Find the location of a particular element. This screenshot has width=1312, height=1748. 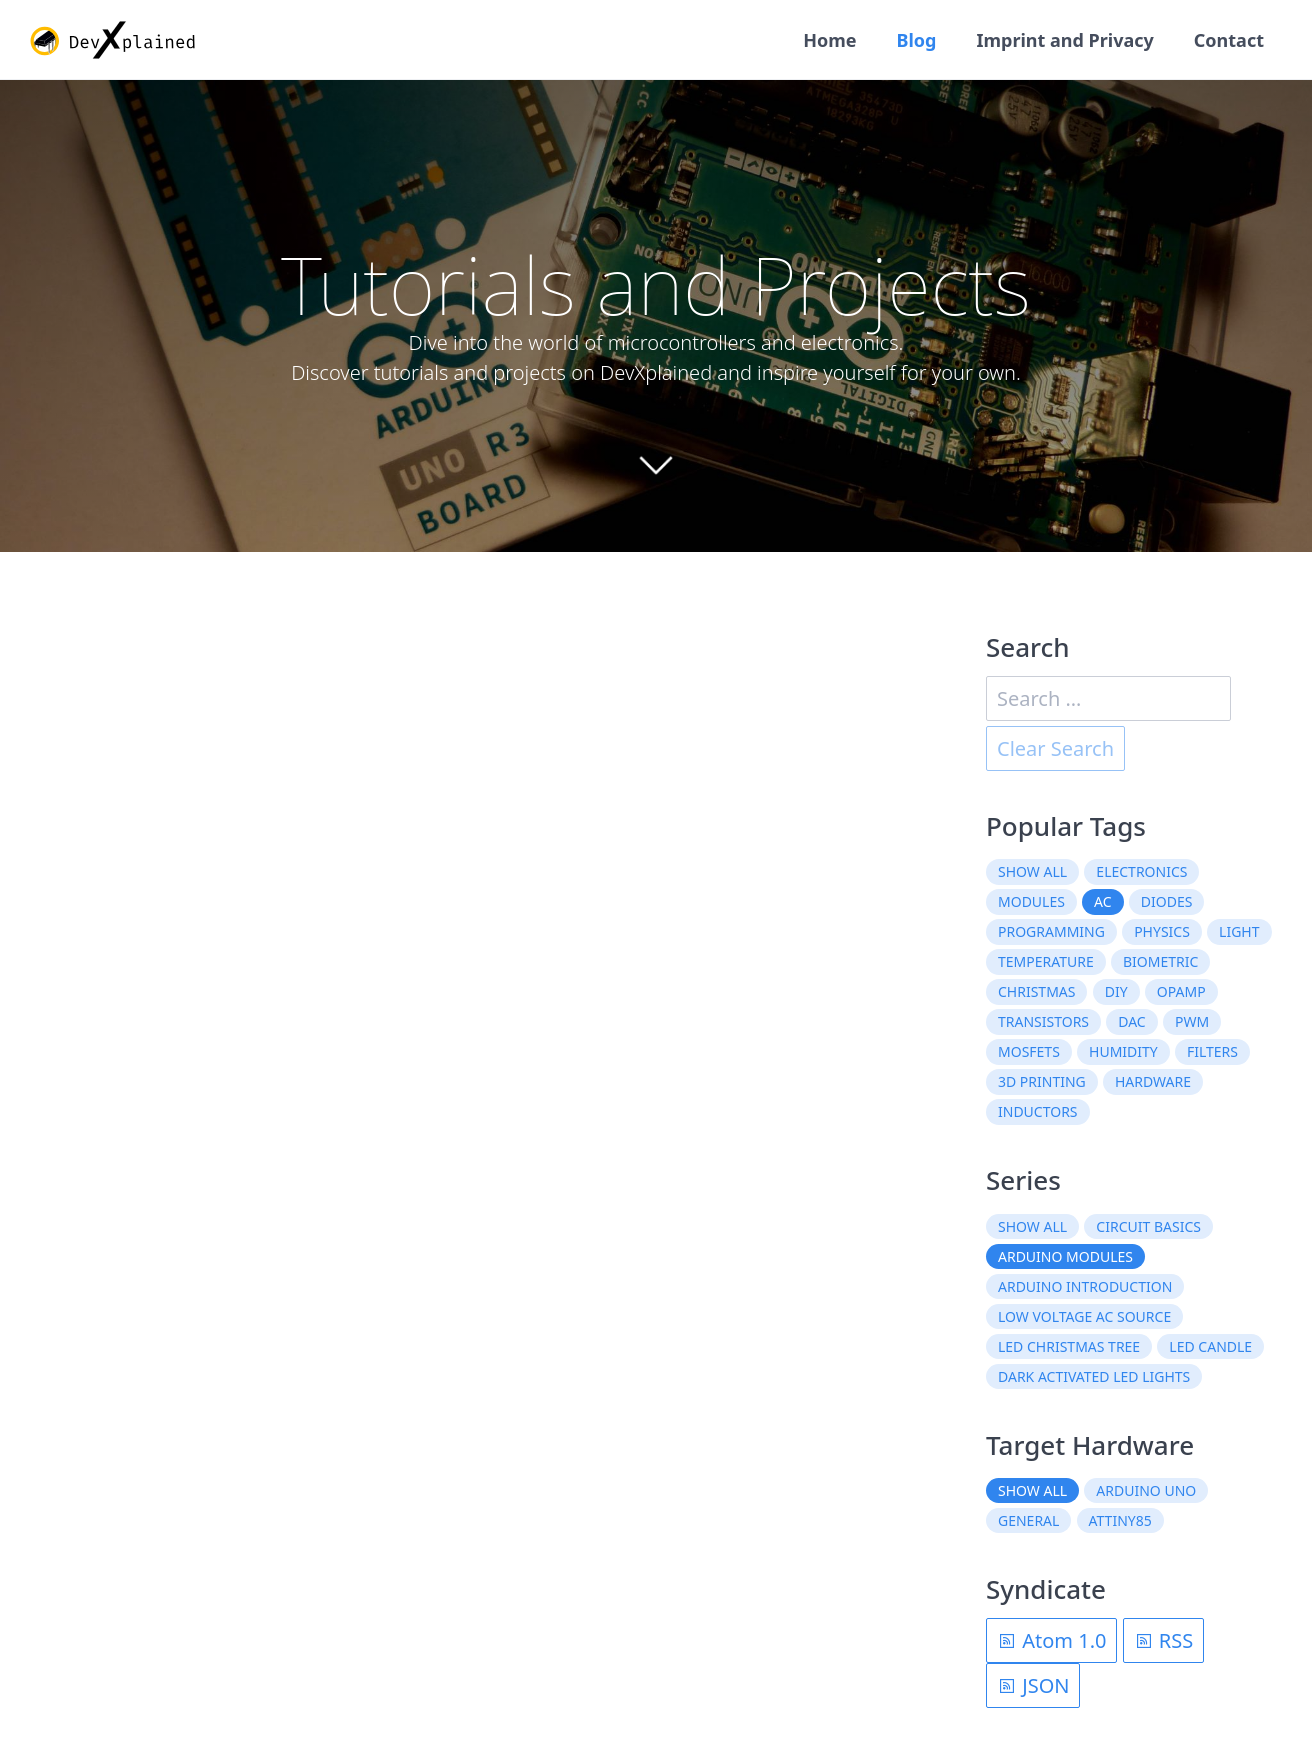

light is located at coordinates (1239, 931).